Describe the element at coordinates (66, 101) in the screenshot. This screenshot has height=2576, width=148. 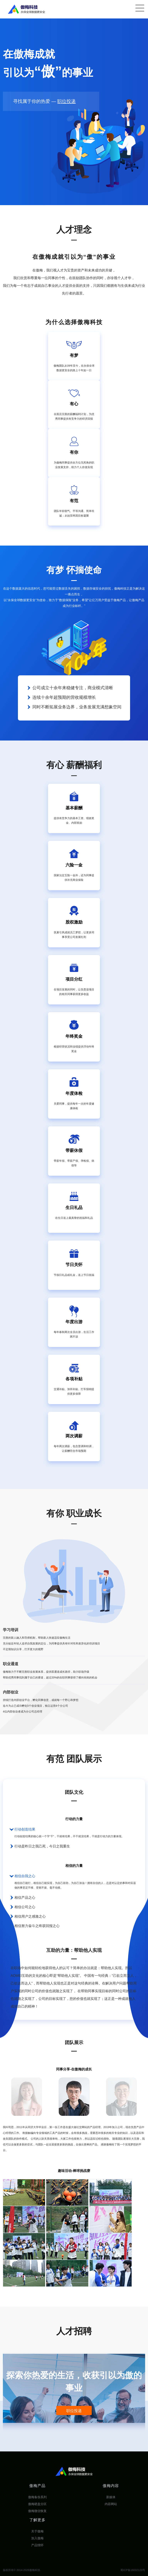
I see `职位投递` at that location.